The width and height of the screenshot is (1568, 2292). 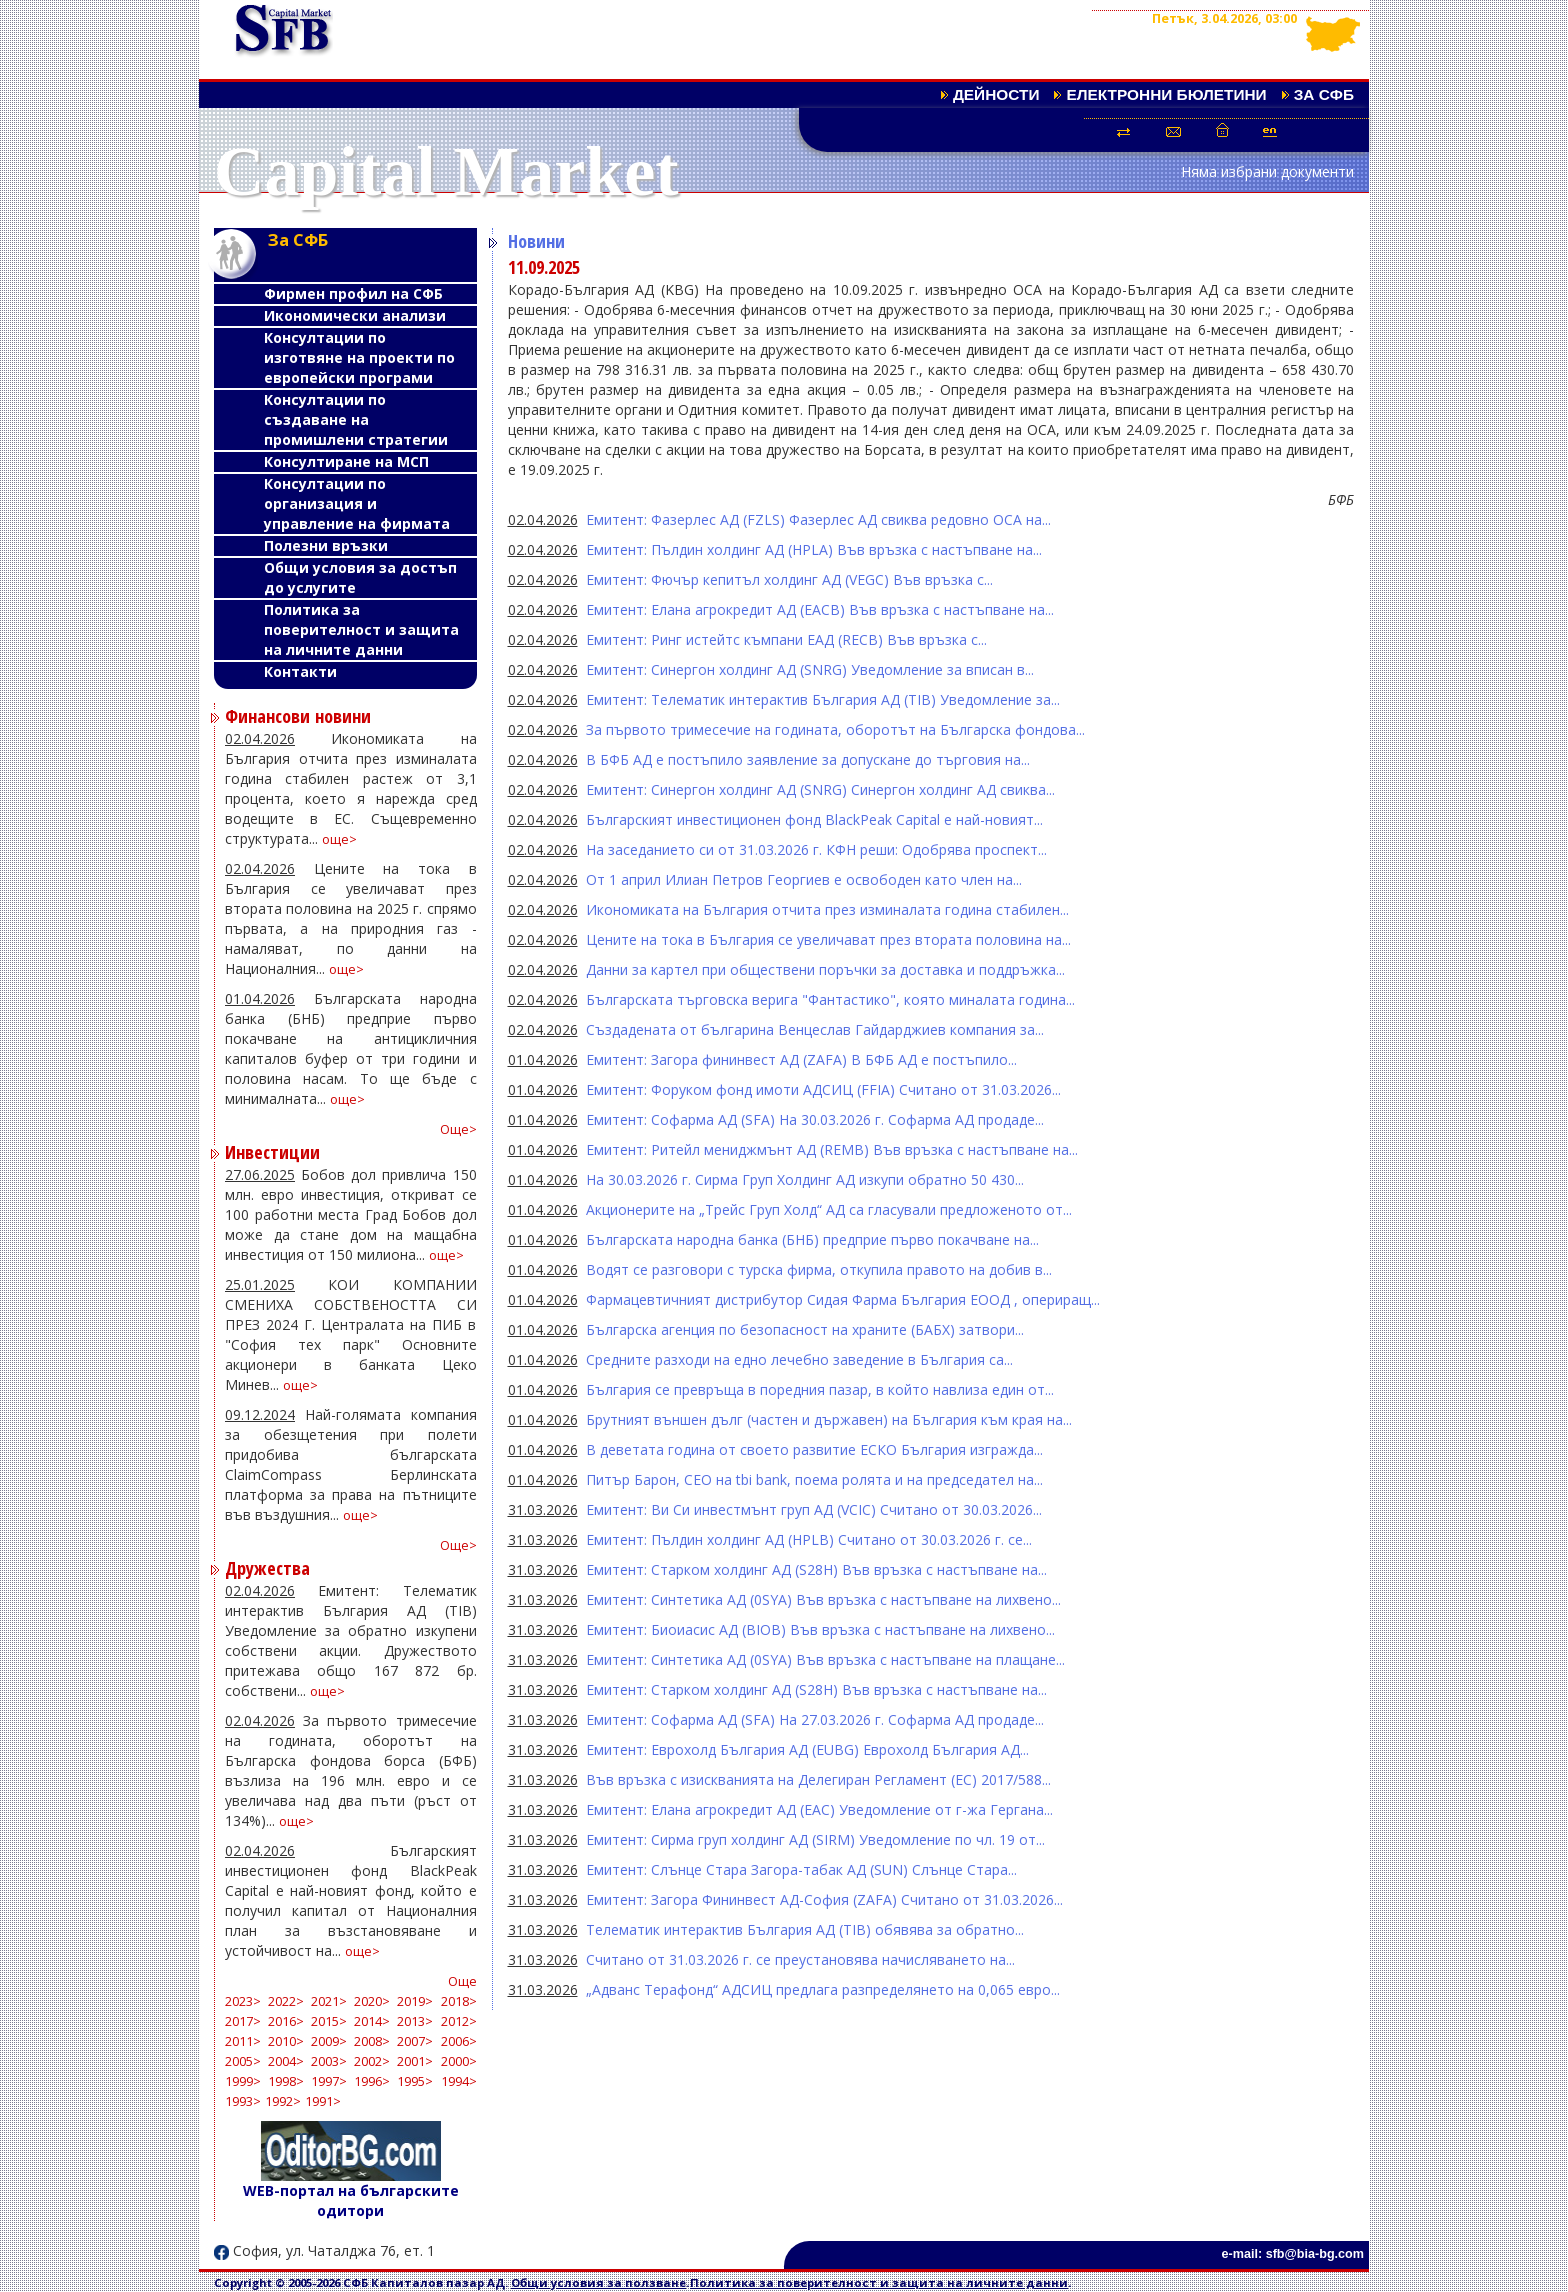 What do you see at coordinates (824, 1899) in the screenshot?
I see `Емитент: Загора Фининвест АД-София (ZAFA) Считано от 31.03.2026...` at bounding box center [824, 1899].